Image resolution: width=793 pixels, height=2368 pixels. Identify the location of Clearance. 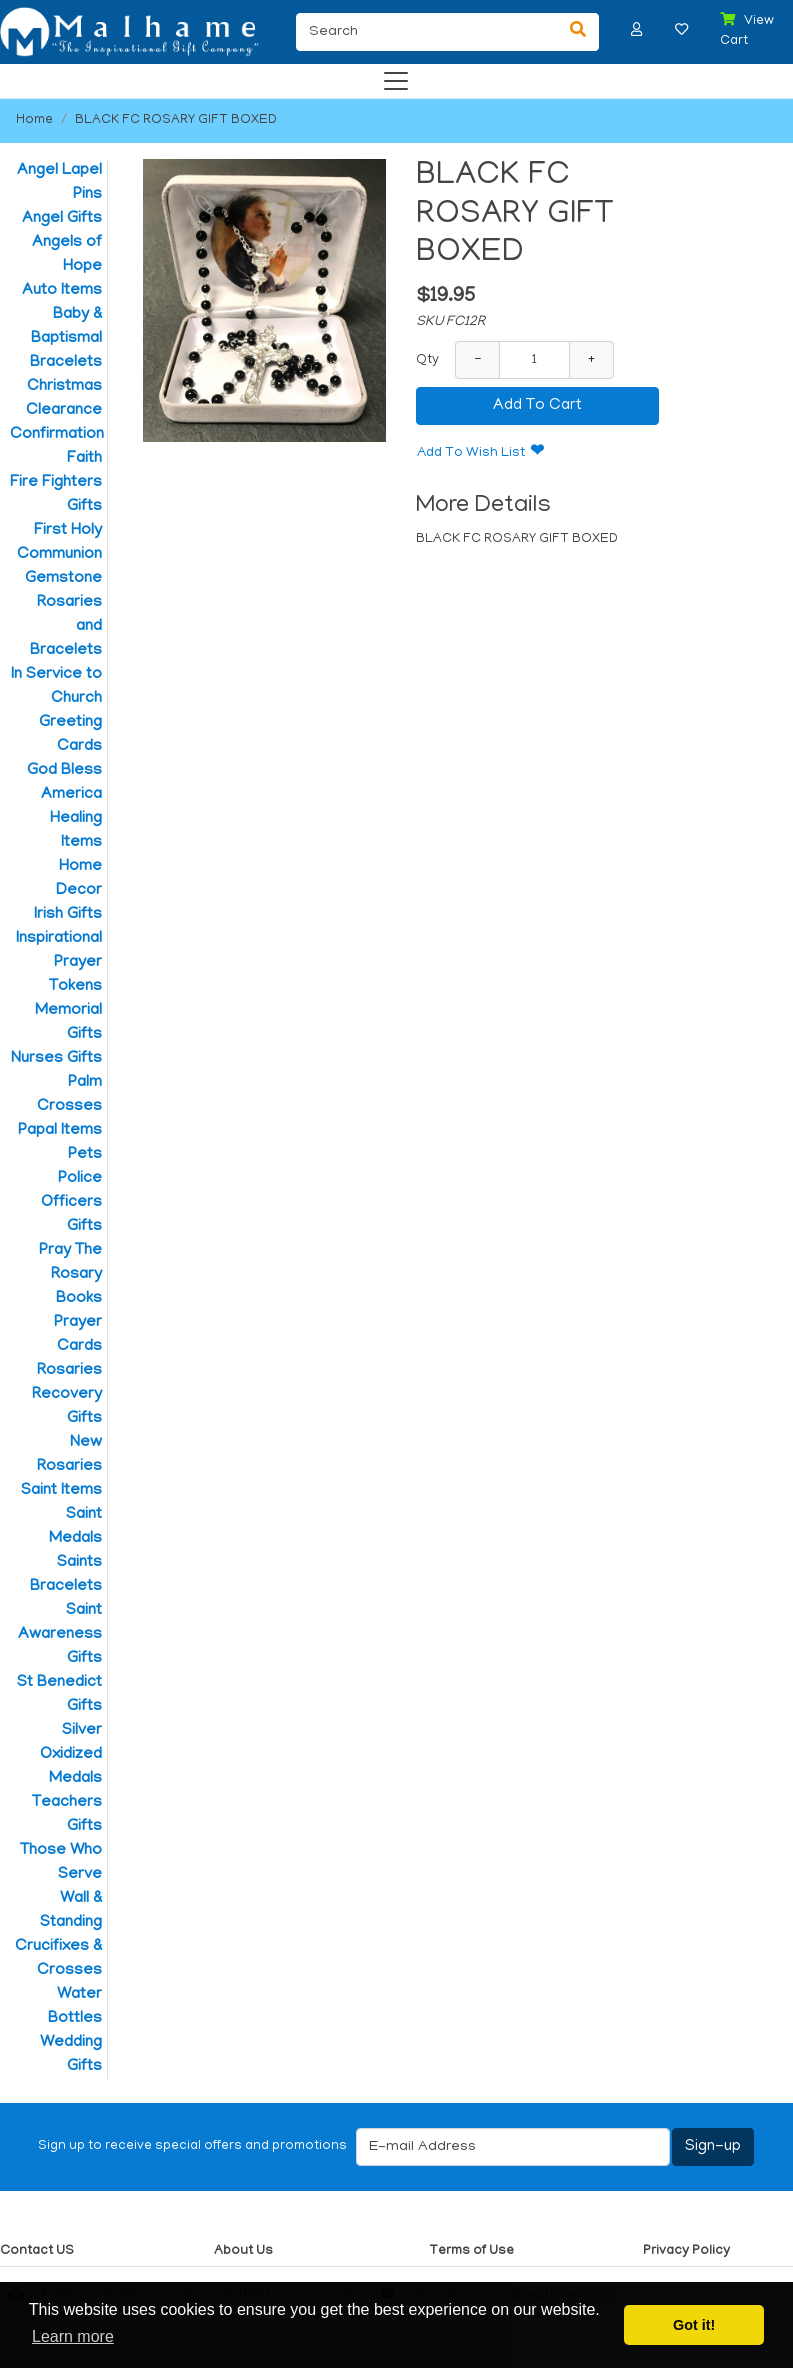
(64, 411).